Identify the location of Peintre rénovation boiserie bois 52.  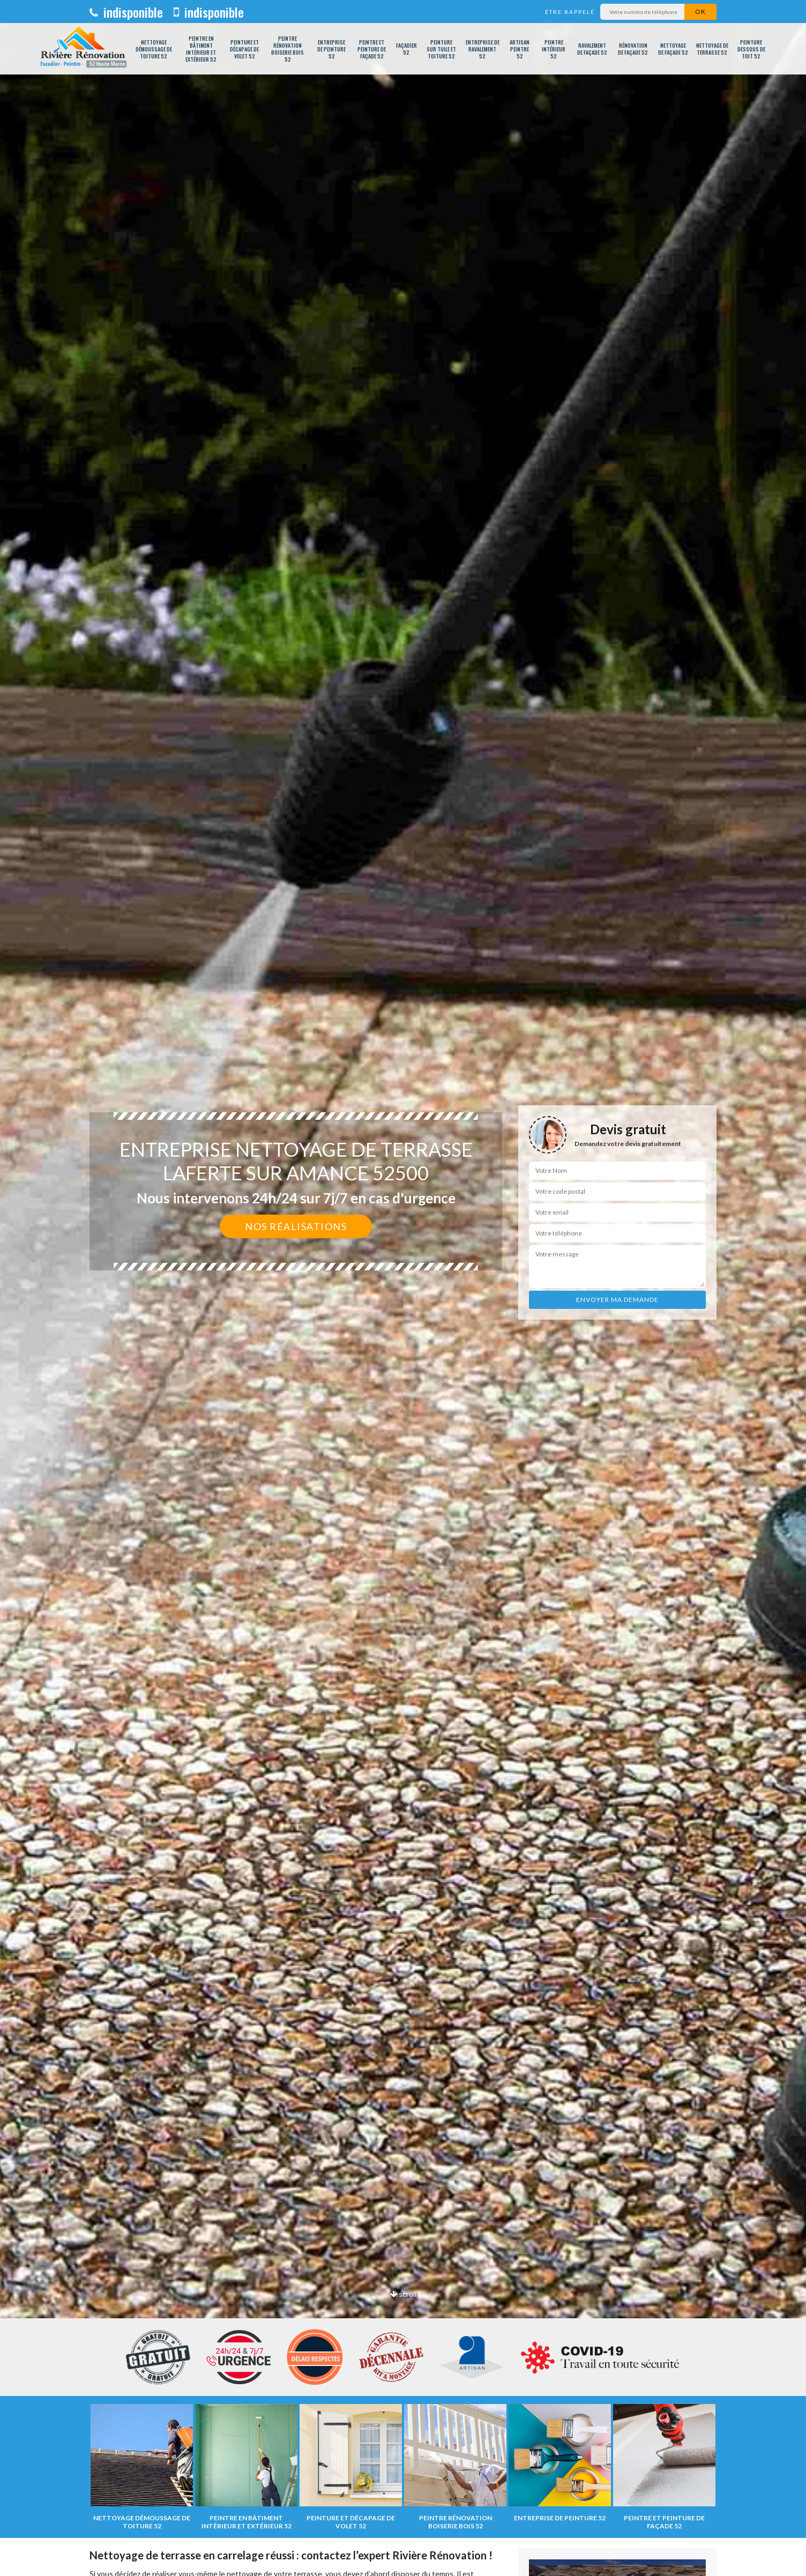
(287, 49).